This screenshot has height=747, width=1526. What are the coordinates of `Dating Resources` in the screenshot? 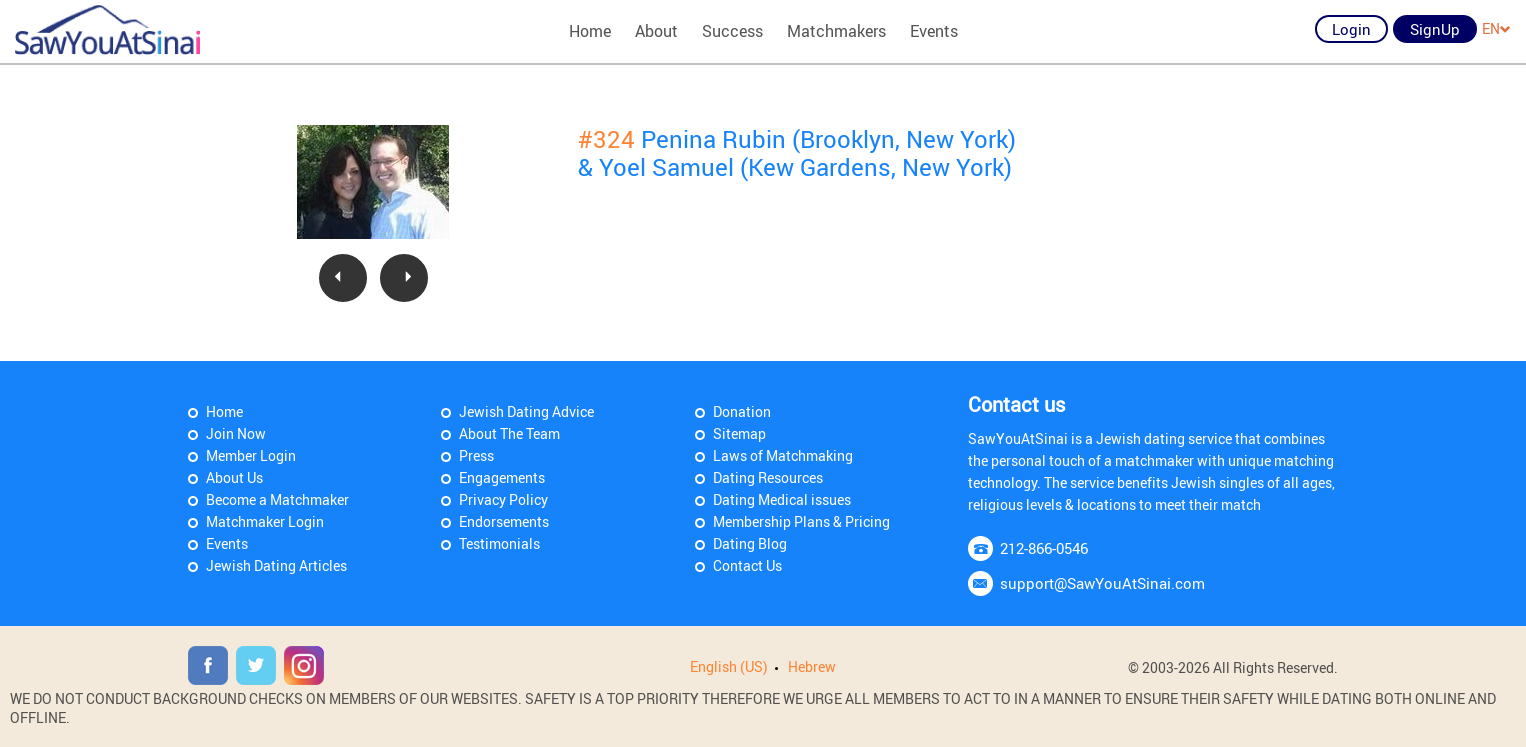 It's located at (768, 477).